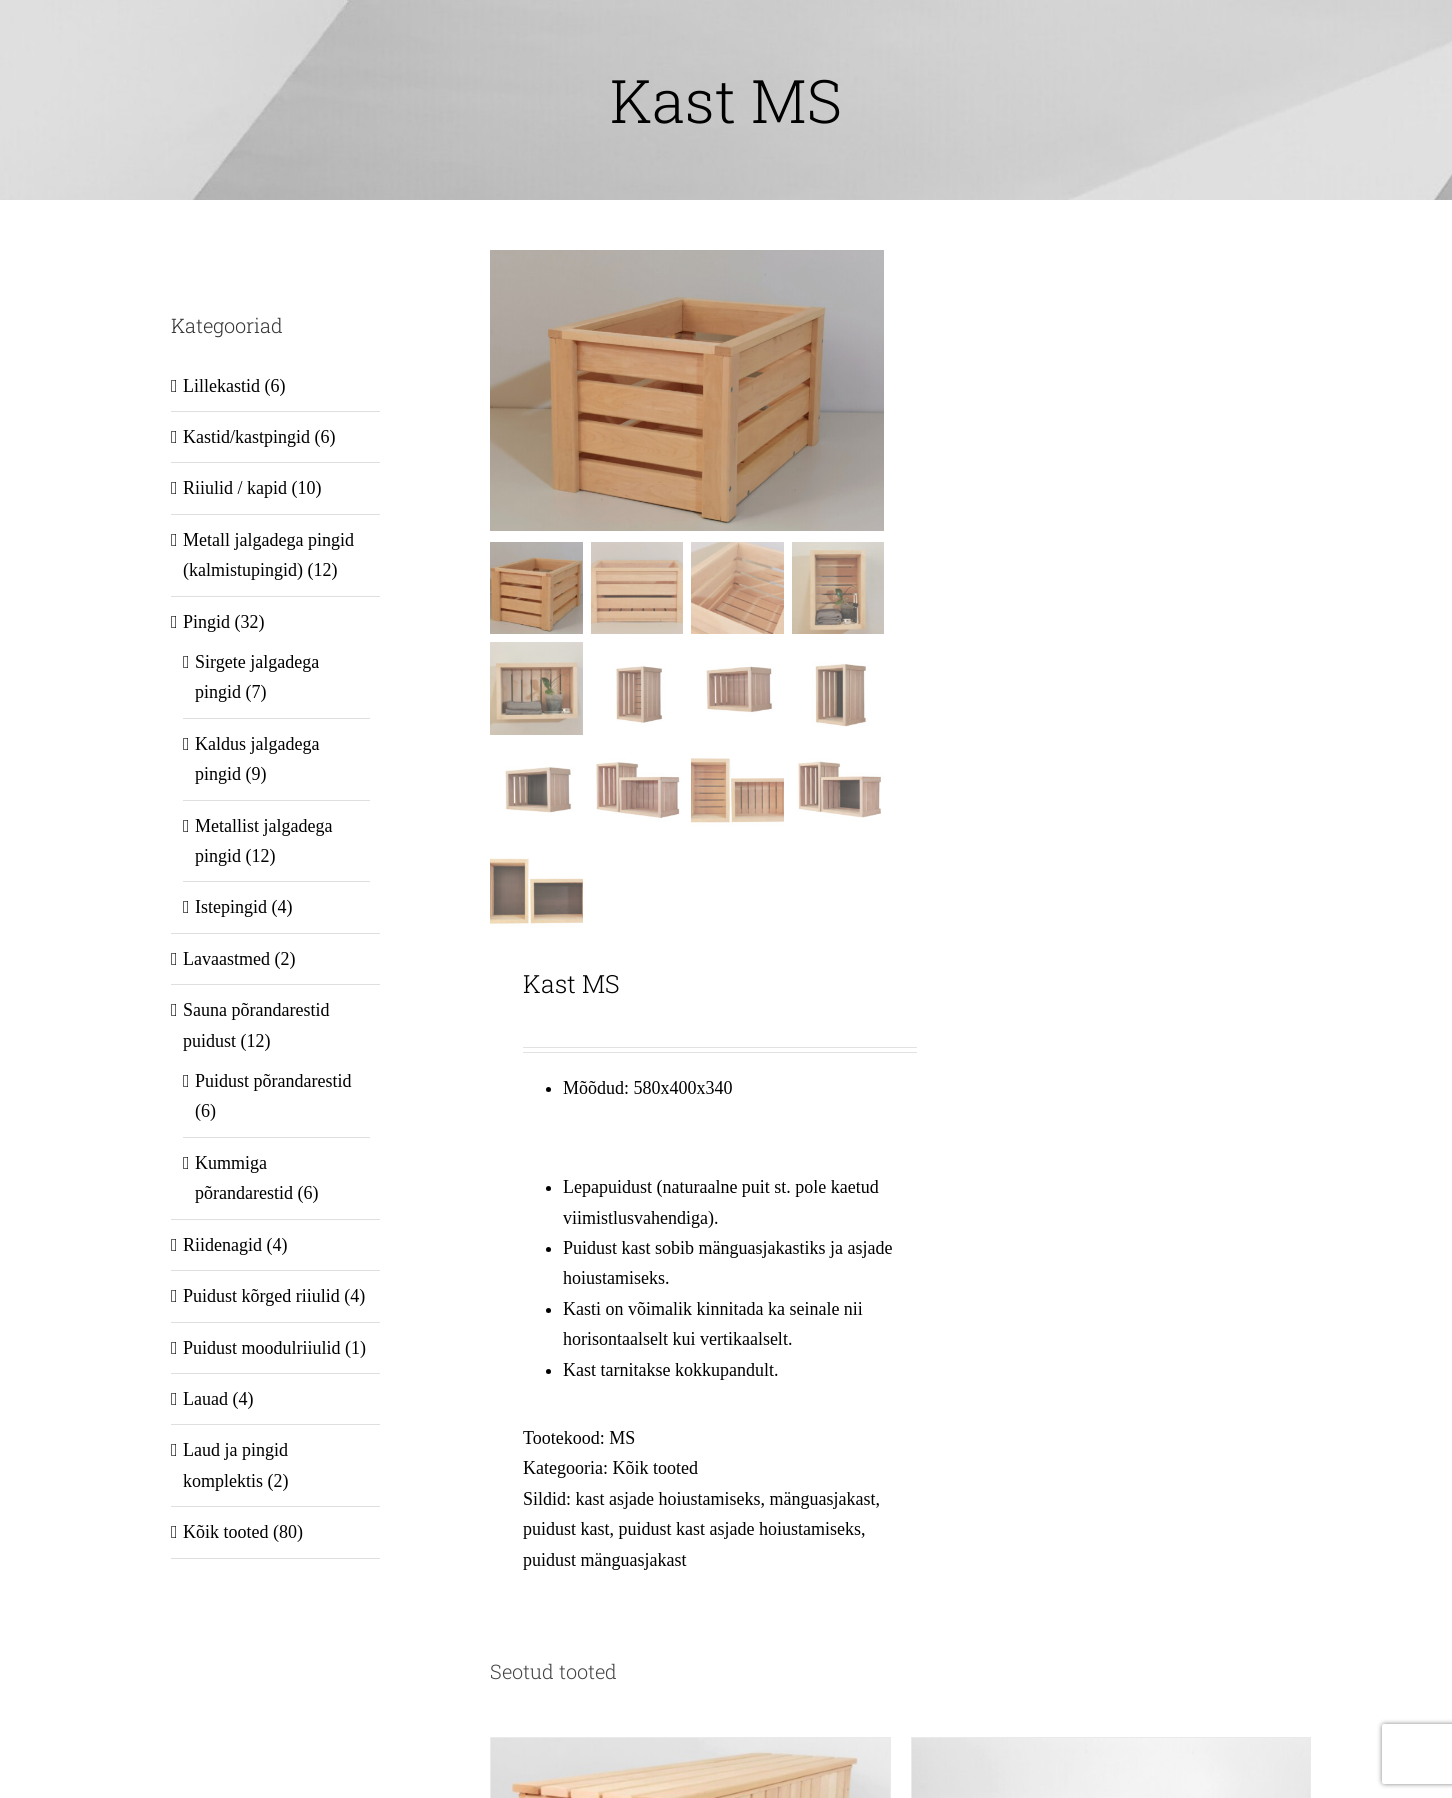  What do you see at coordinates (221, 386) in the screenshot?
I see `Lillekastid` at bounding box center [221, 386].